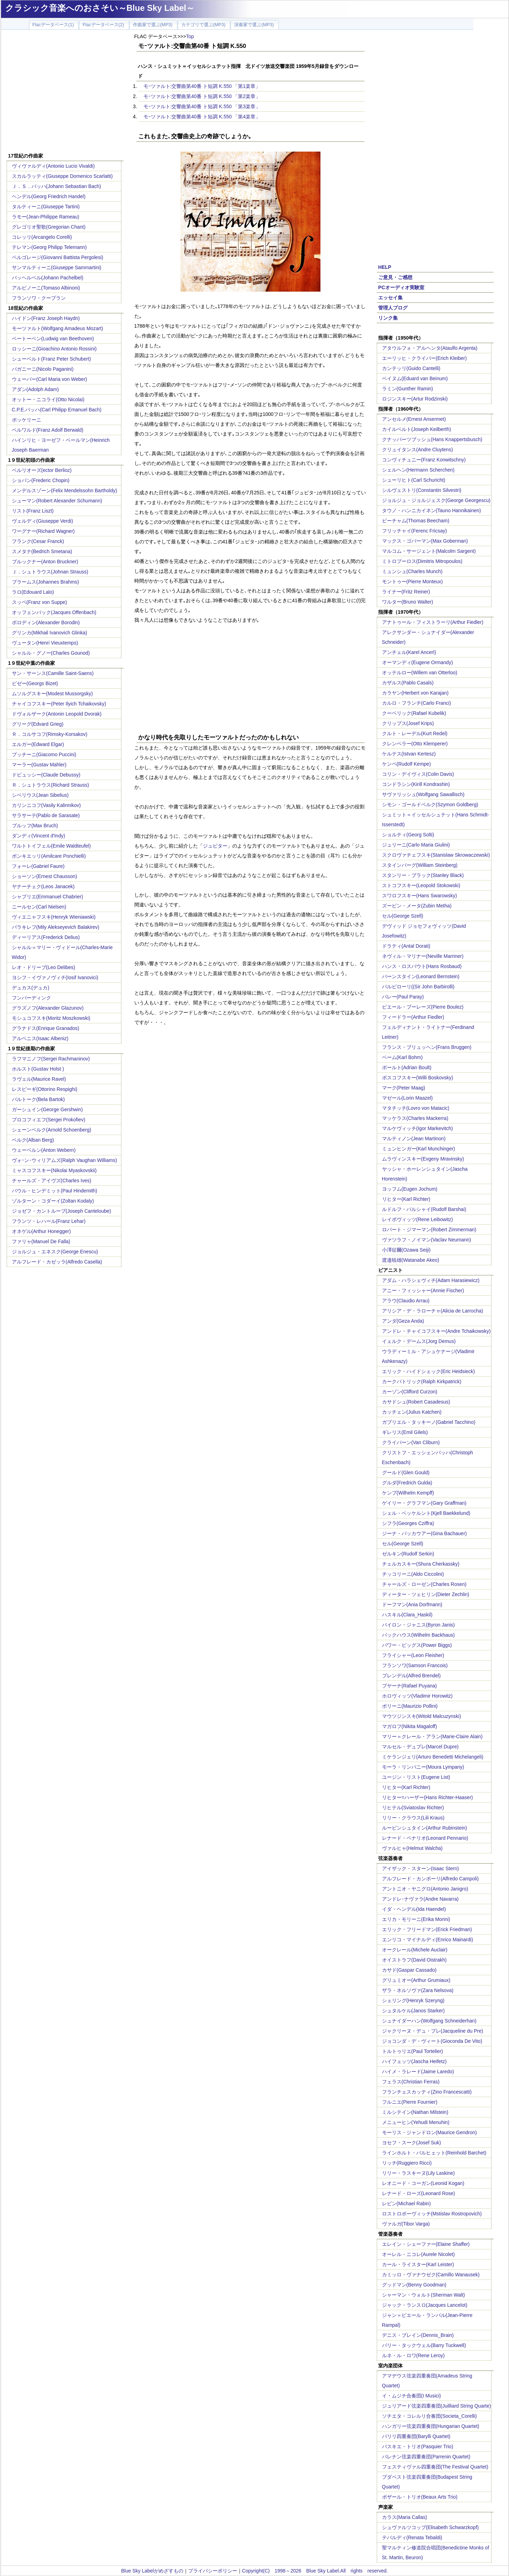 The image size is (509, 2576). I want to click on Top, so click(190, 36).